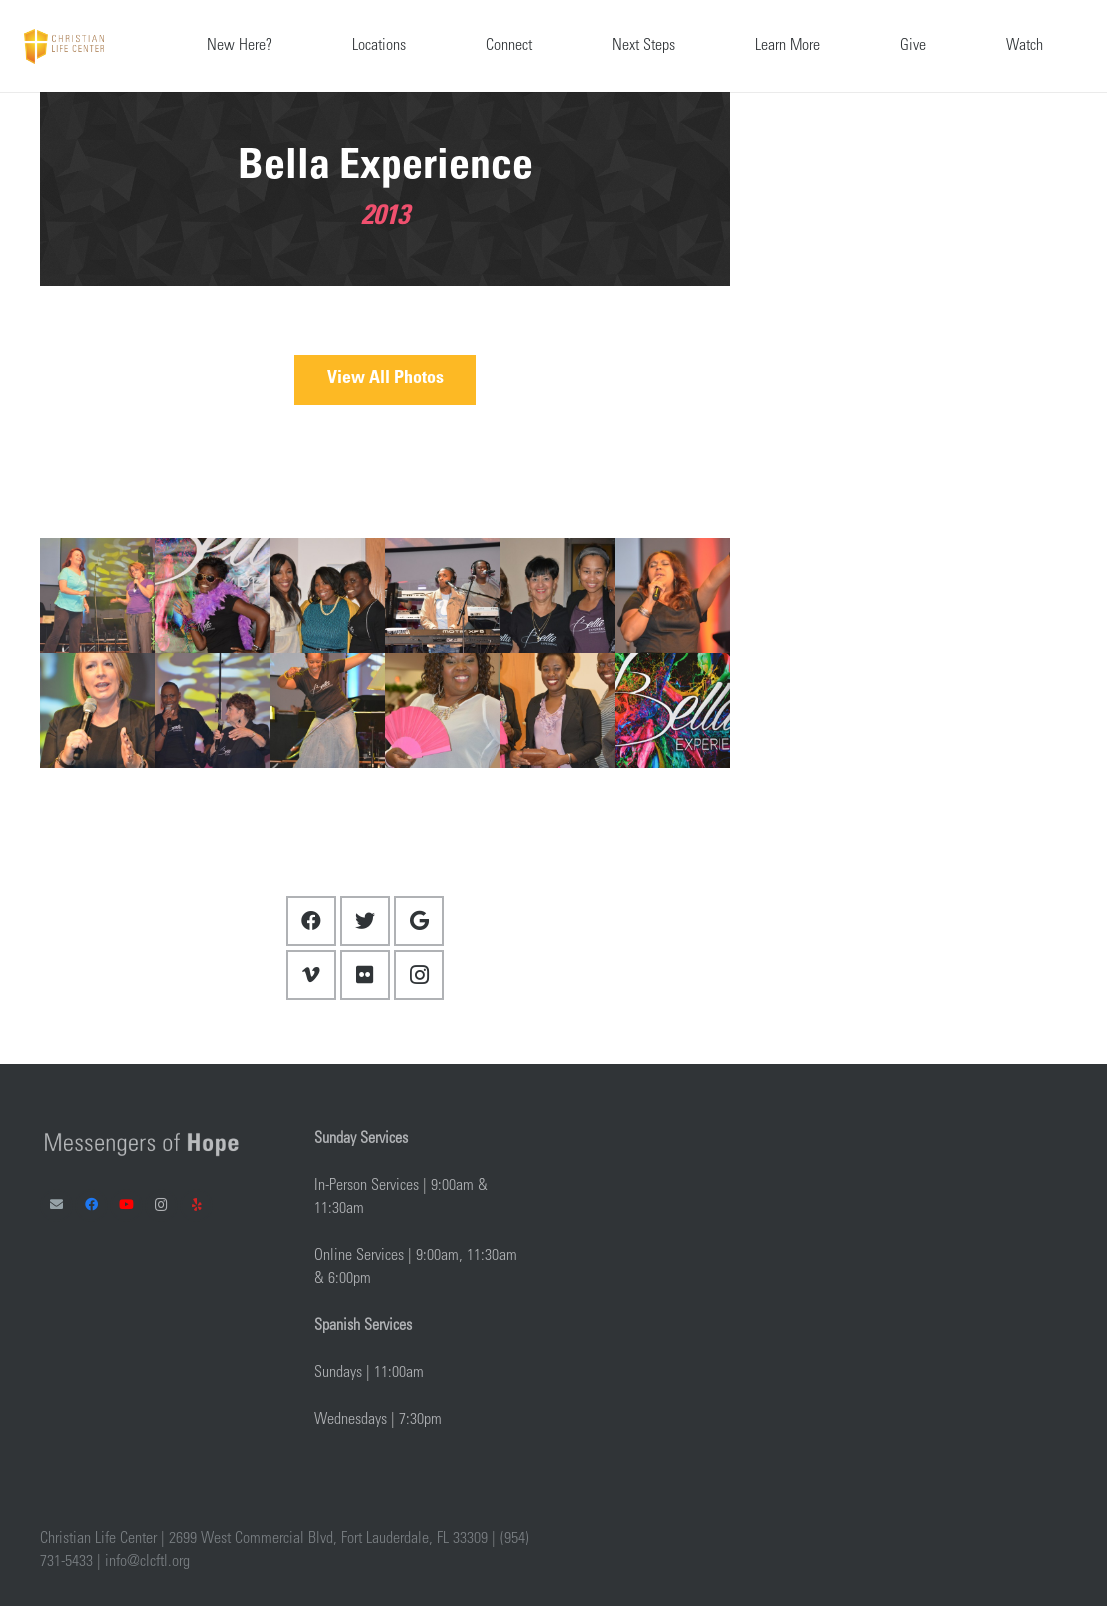  Describe the element at coordinates (311, 921) in the screenshot. I see `[Facebook]` at that location.